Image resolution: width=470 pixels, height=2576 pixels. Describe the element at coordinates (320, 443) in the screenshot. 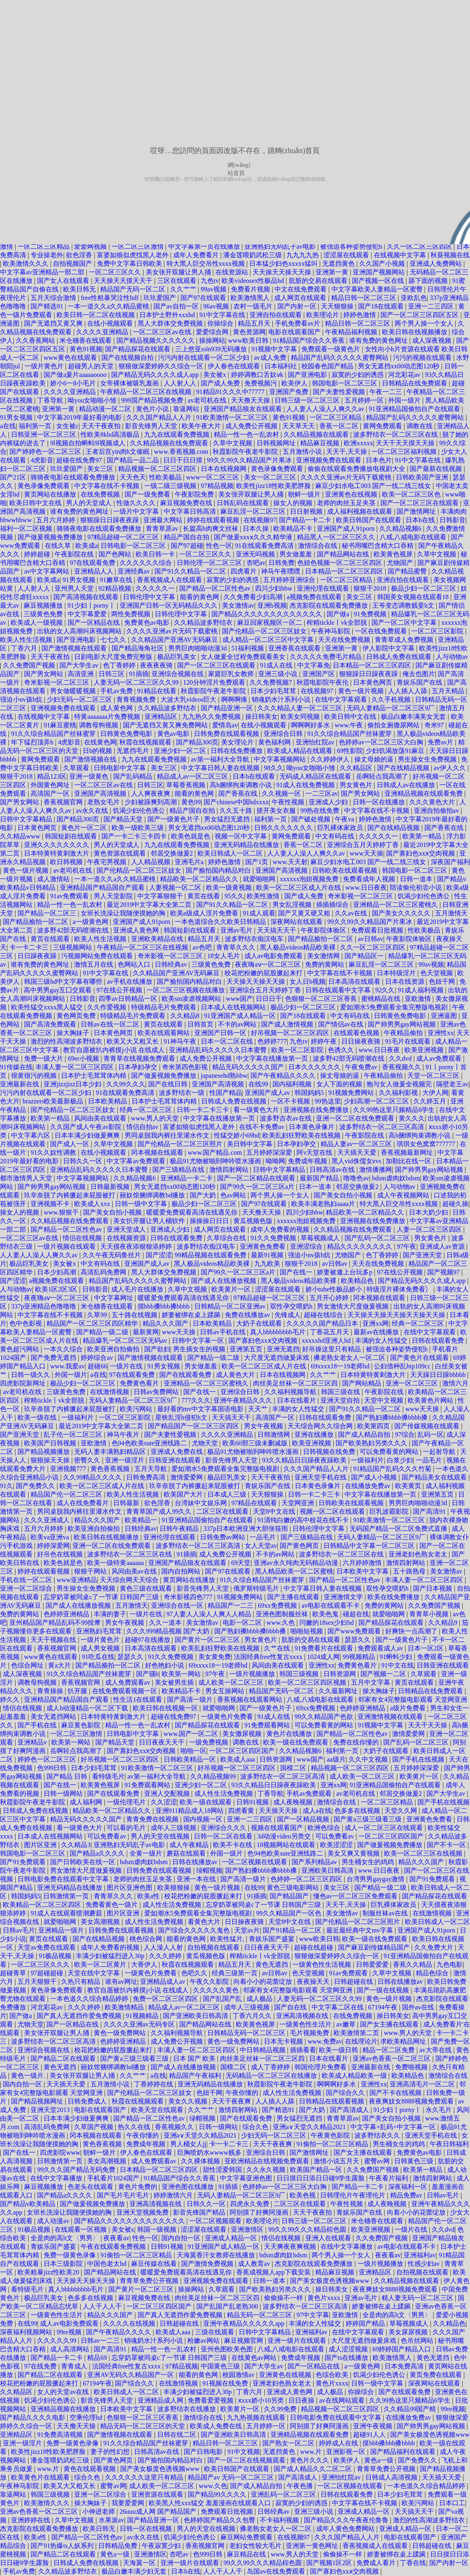

I see `精品麻豆视频` at that location.